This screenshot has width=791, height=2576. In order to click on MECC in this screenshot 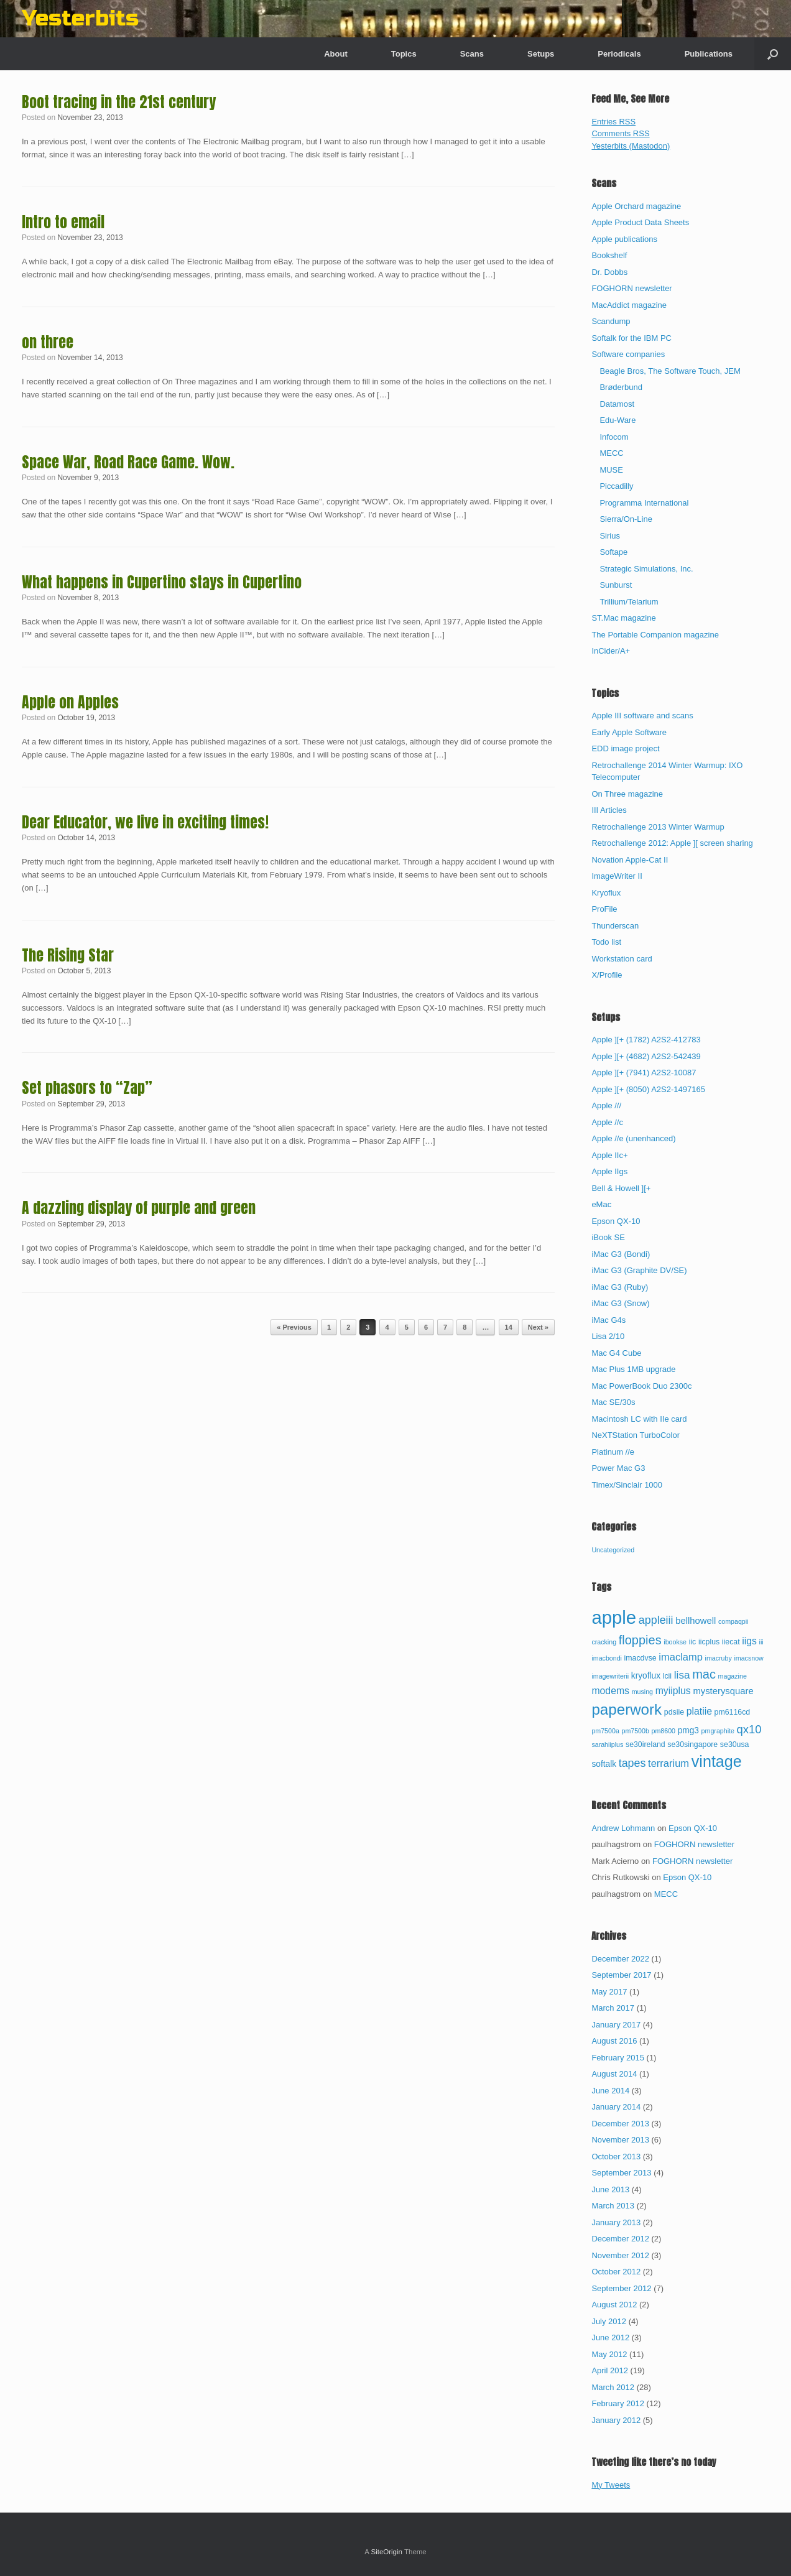, I will do `click(611, 453)`.